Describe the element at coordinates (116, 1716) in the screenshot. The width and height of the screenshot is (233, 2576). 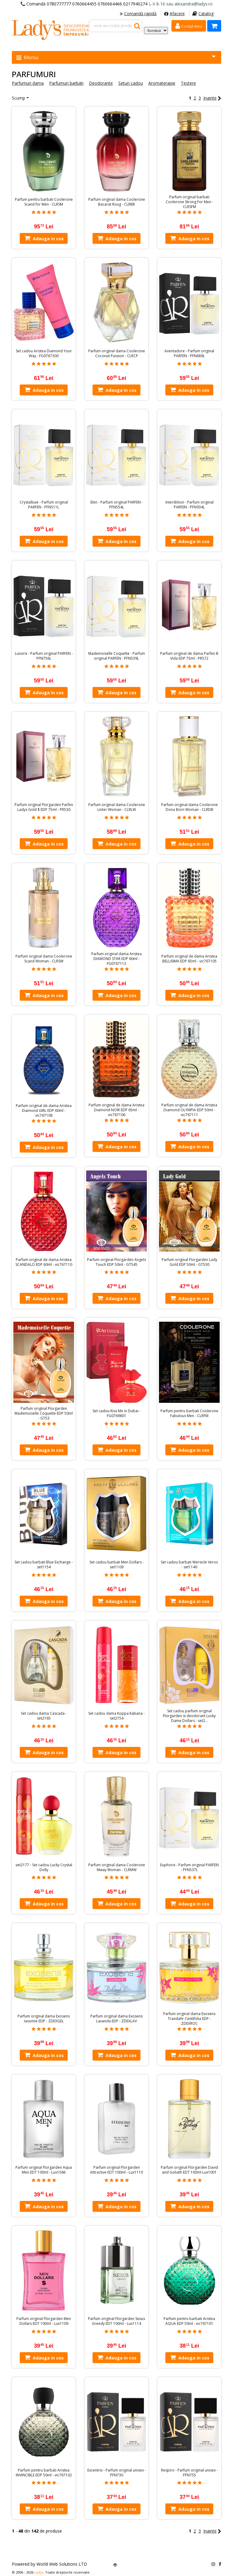
I see `Set cadou dama Koppa Kabana - set2154` at that location.